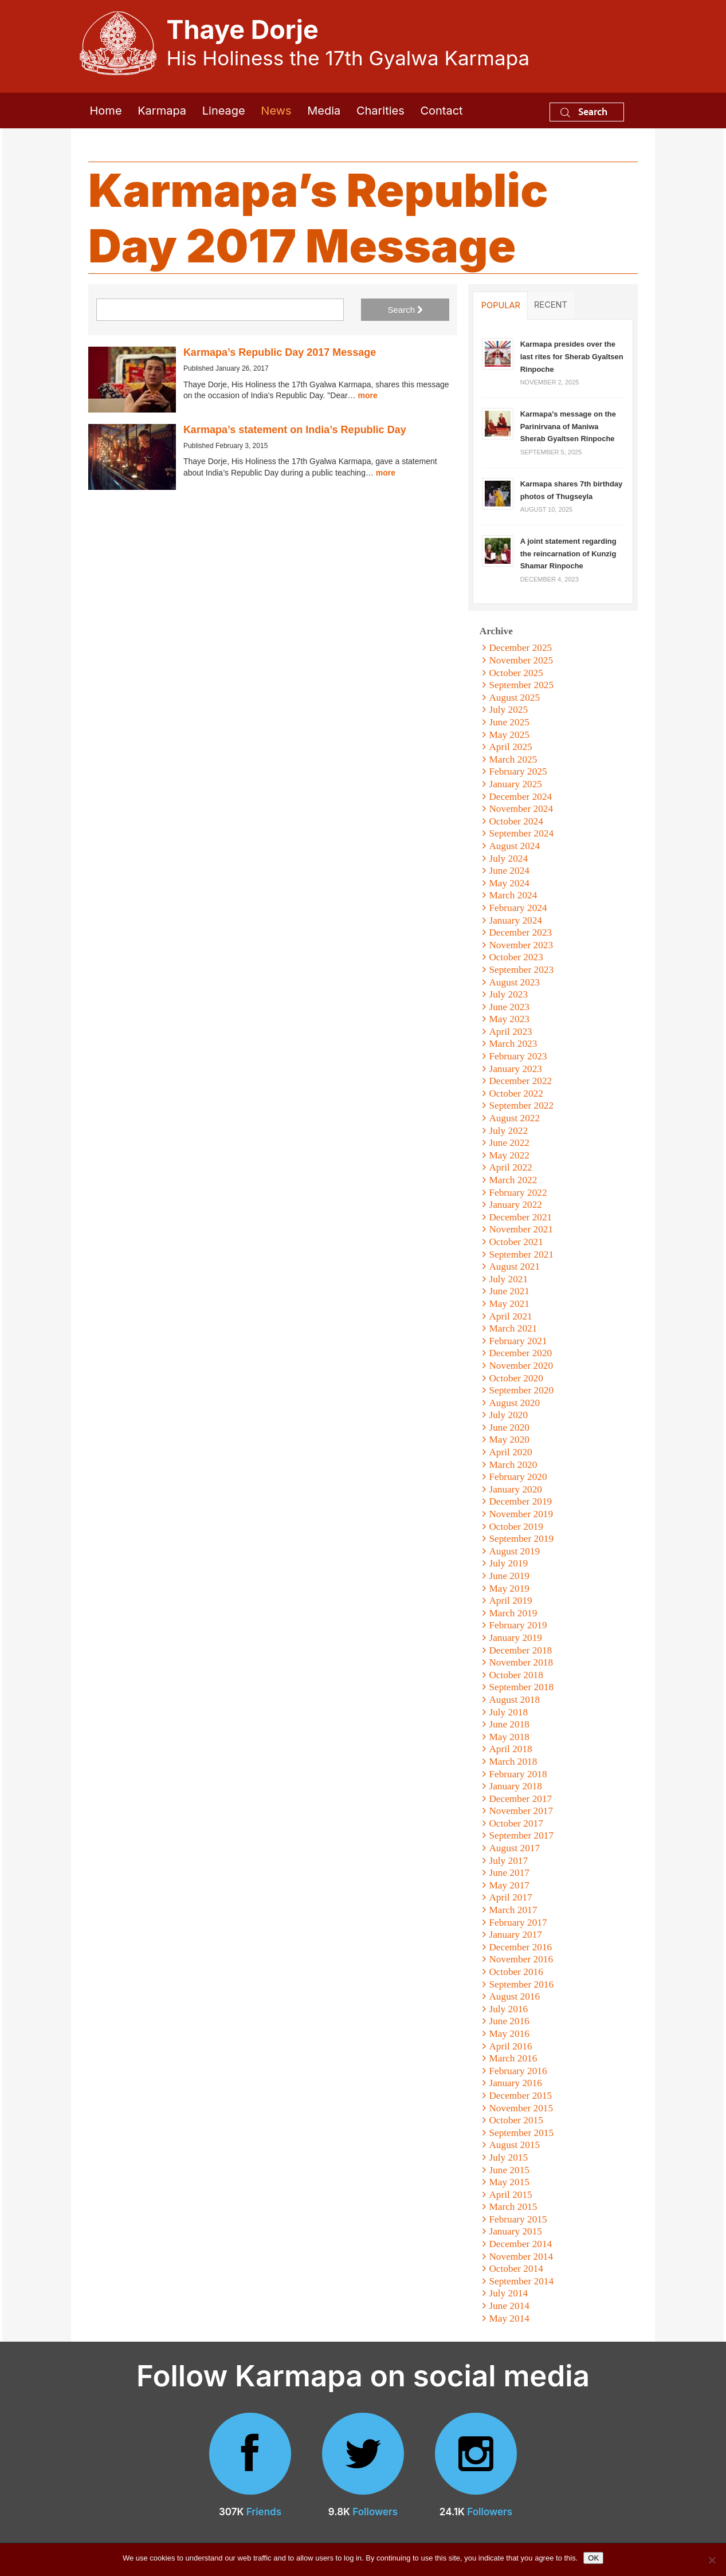  Describe the element at coordinates (510, 2046) in the screenshot. I see `April 2016` at that location.